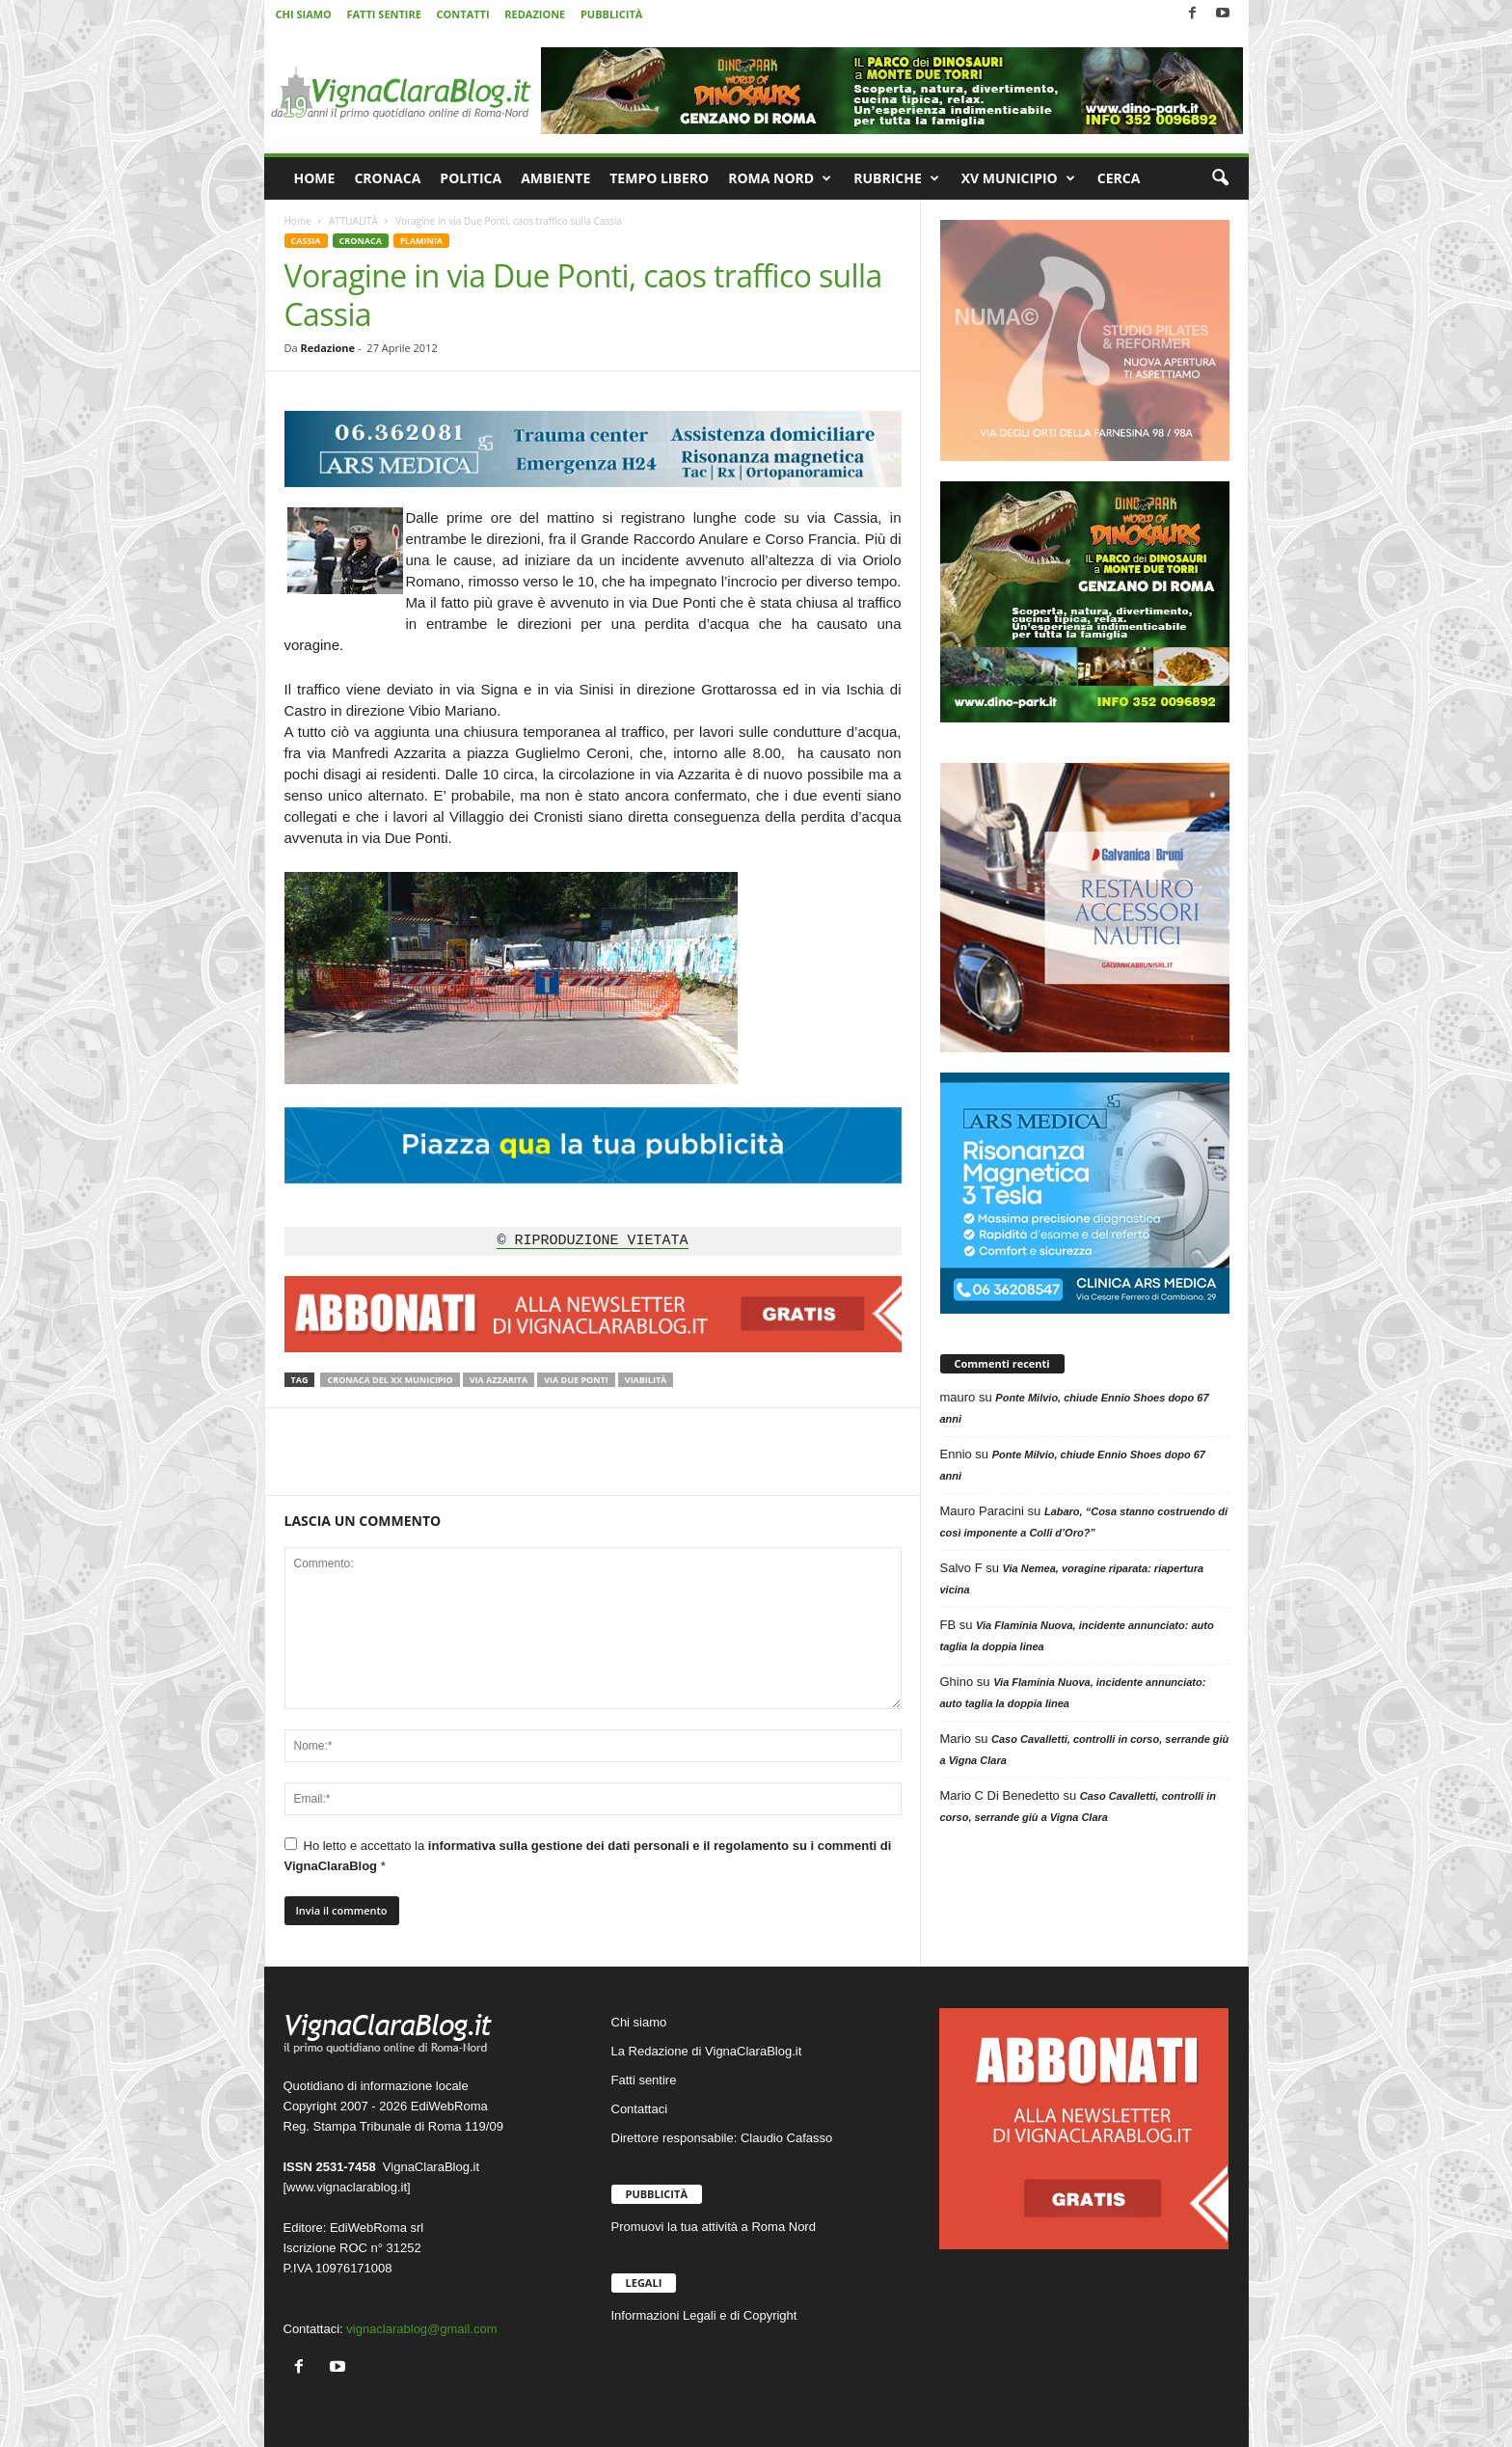 Image resolution: width=1512 pixels, height=2447 pixels. What do you see at coordinates (315, 178) in the screenshot?
I see `HOME` at bounding box center [315, 178].